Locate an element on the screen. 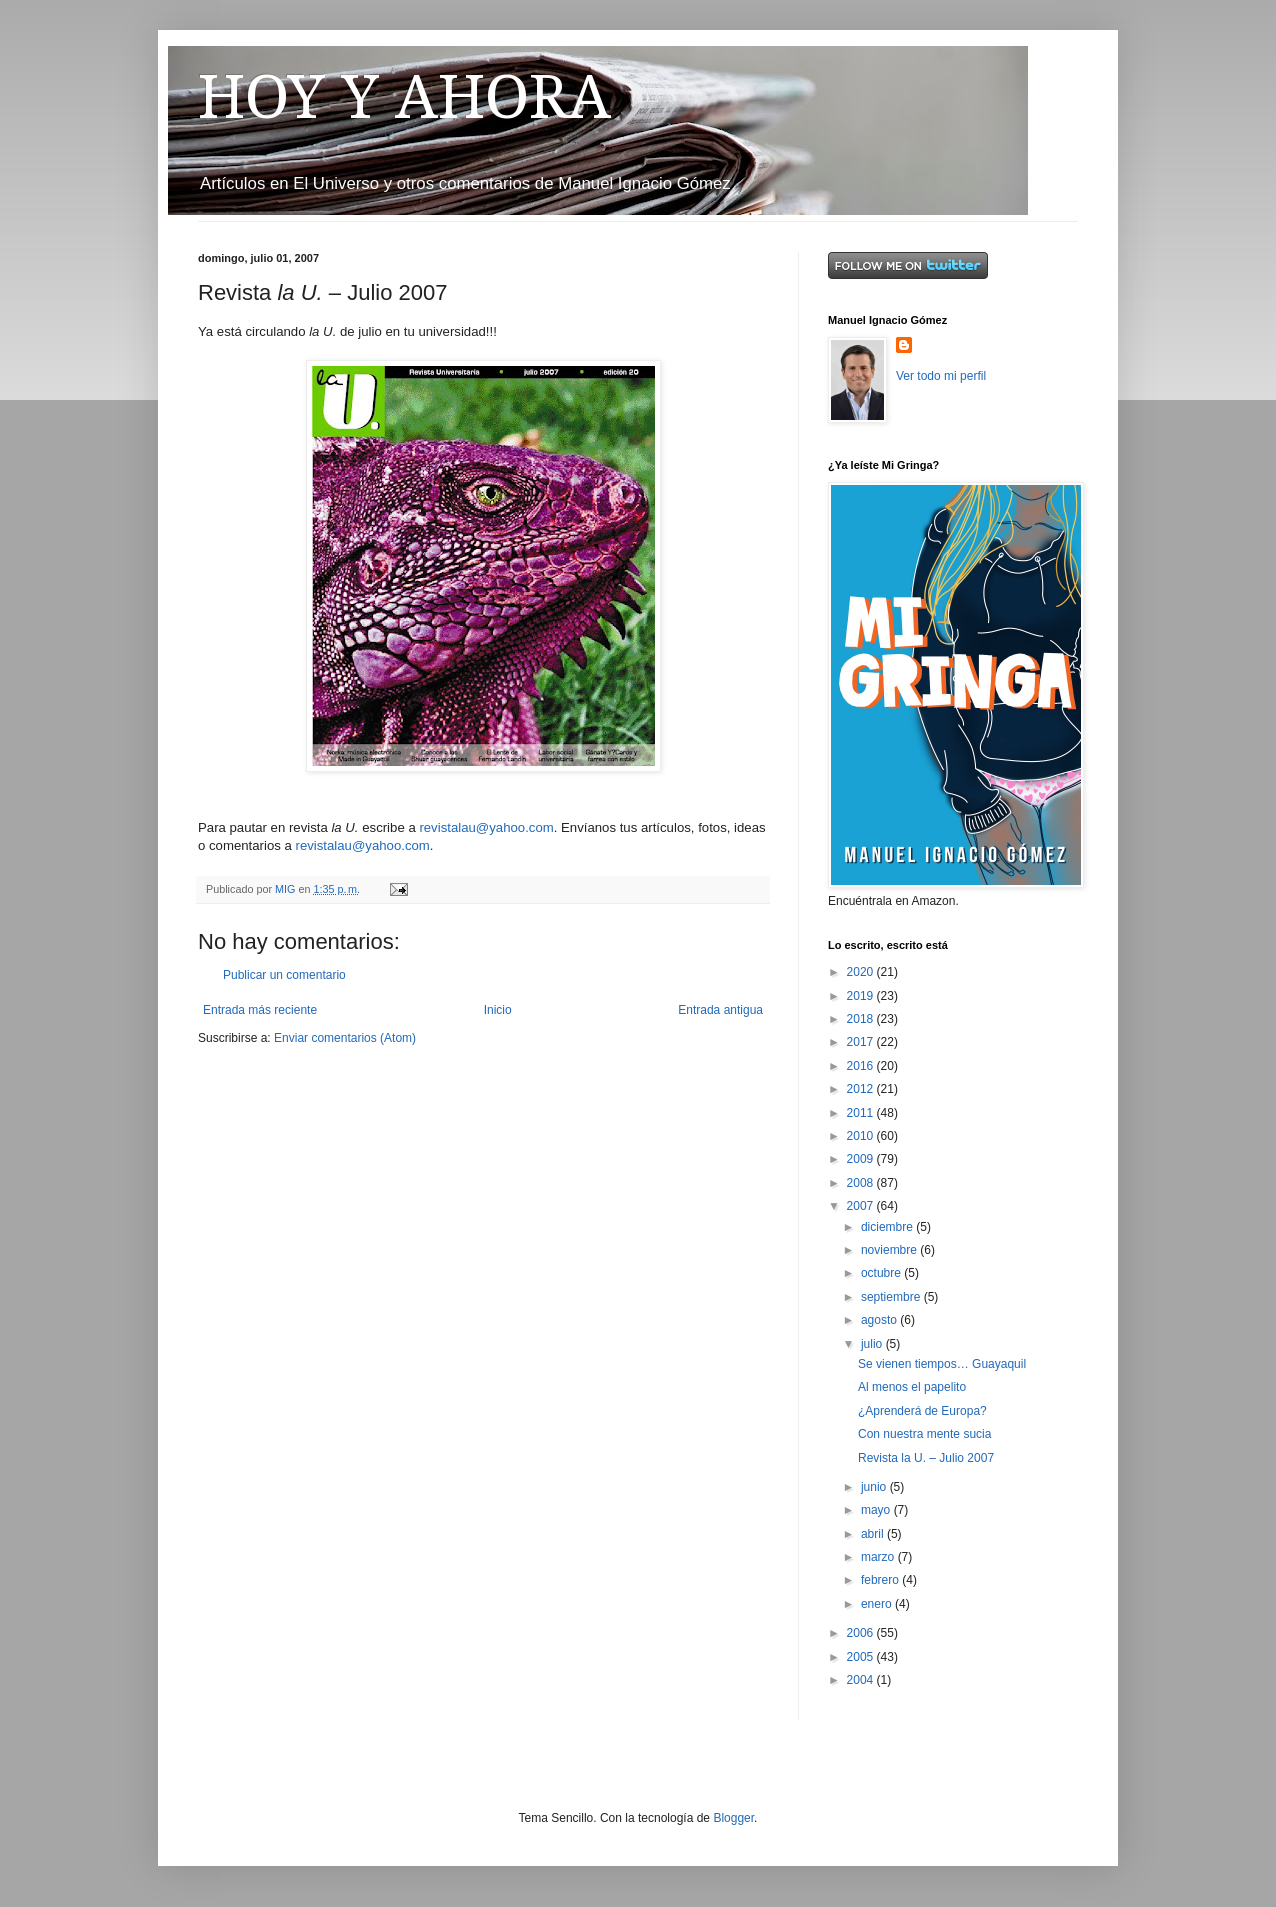  ¿Aprenderá de Europa? is located at coordinates (922, 1411).